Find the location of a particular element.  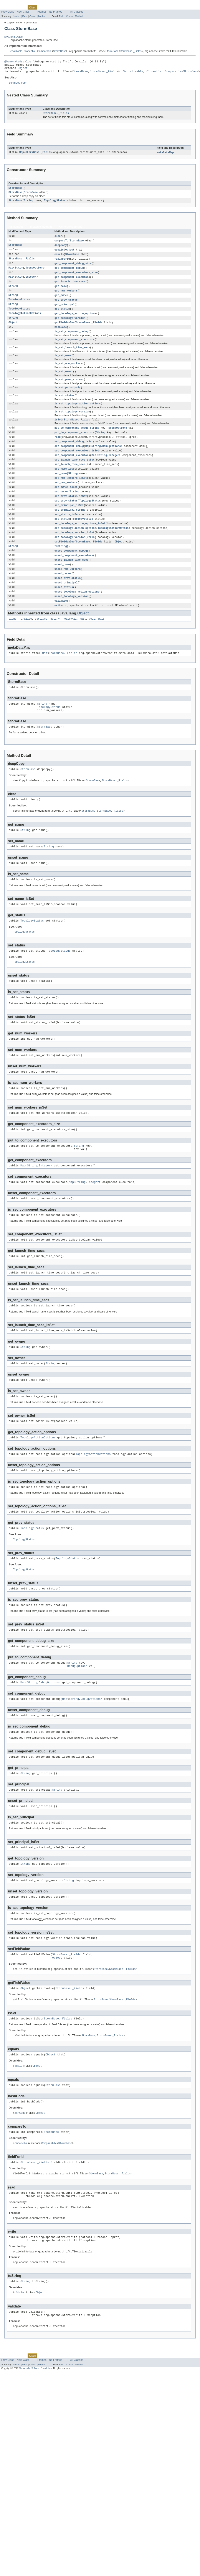

unset_launch_time_secs is located at coordinates (71, 580).